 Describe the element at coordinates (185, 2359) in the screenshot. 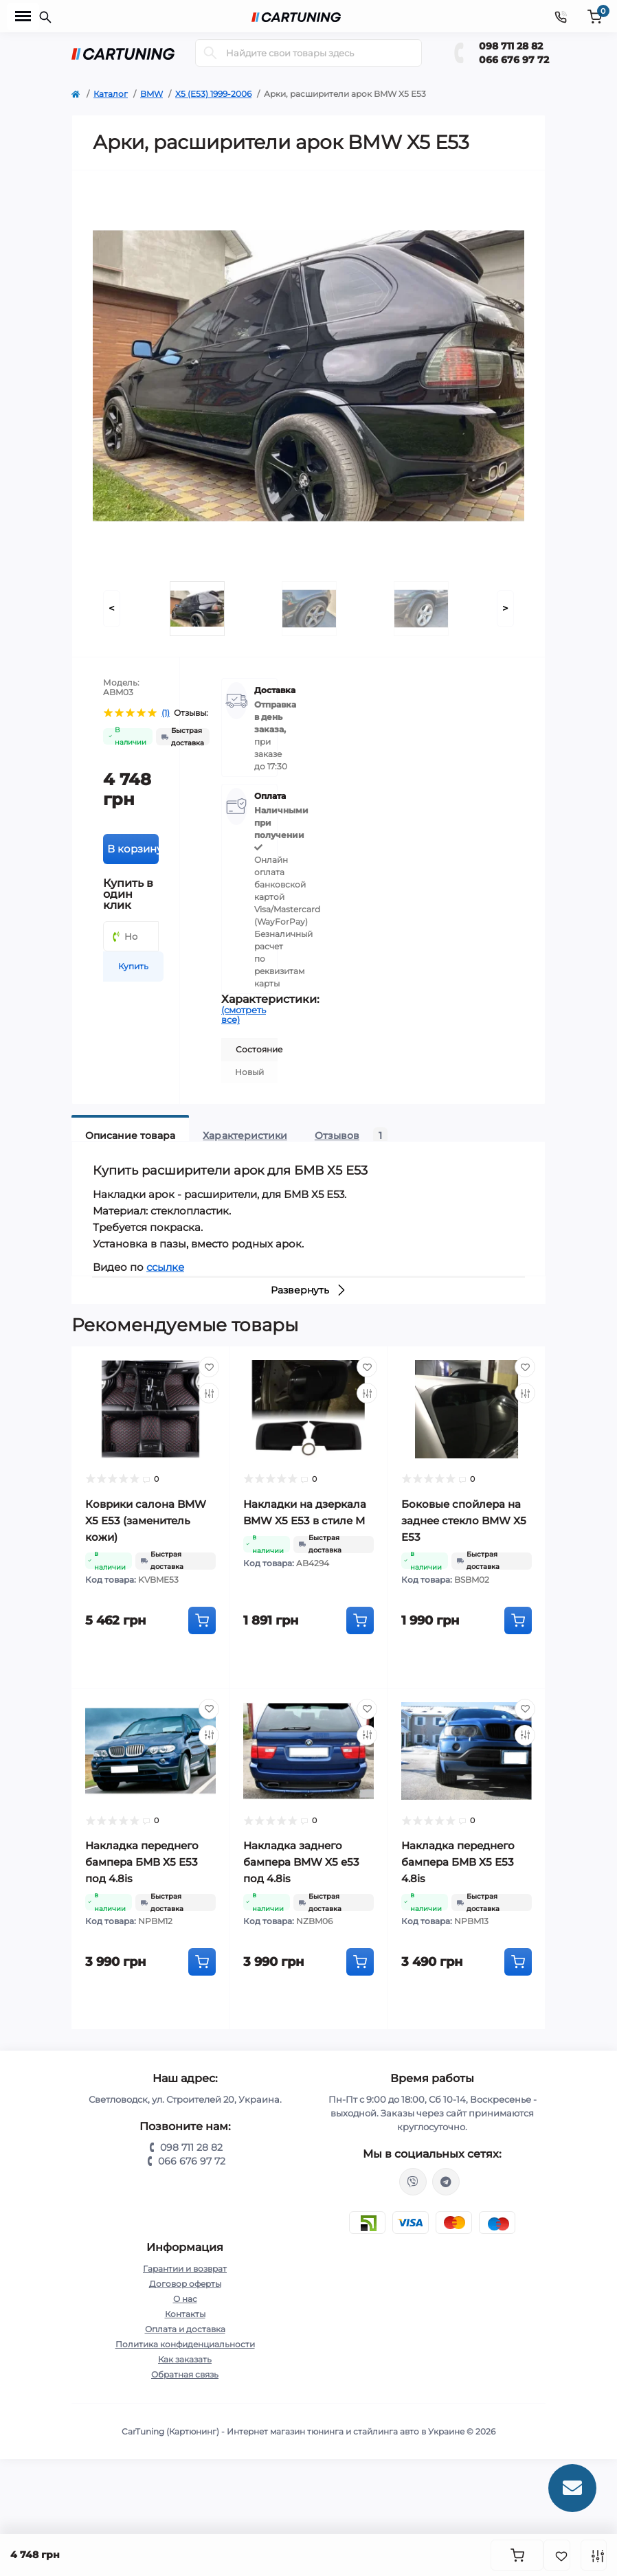

I see `Как заказать` at that location.